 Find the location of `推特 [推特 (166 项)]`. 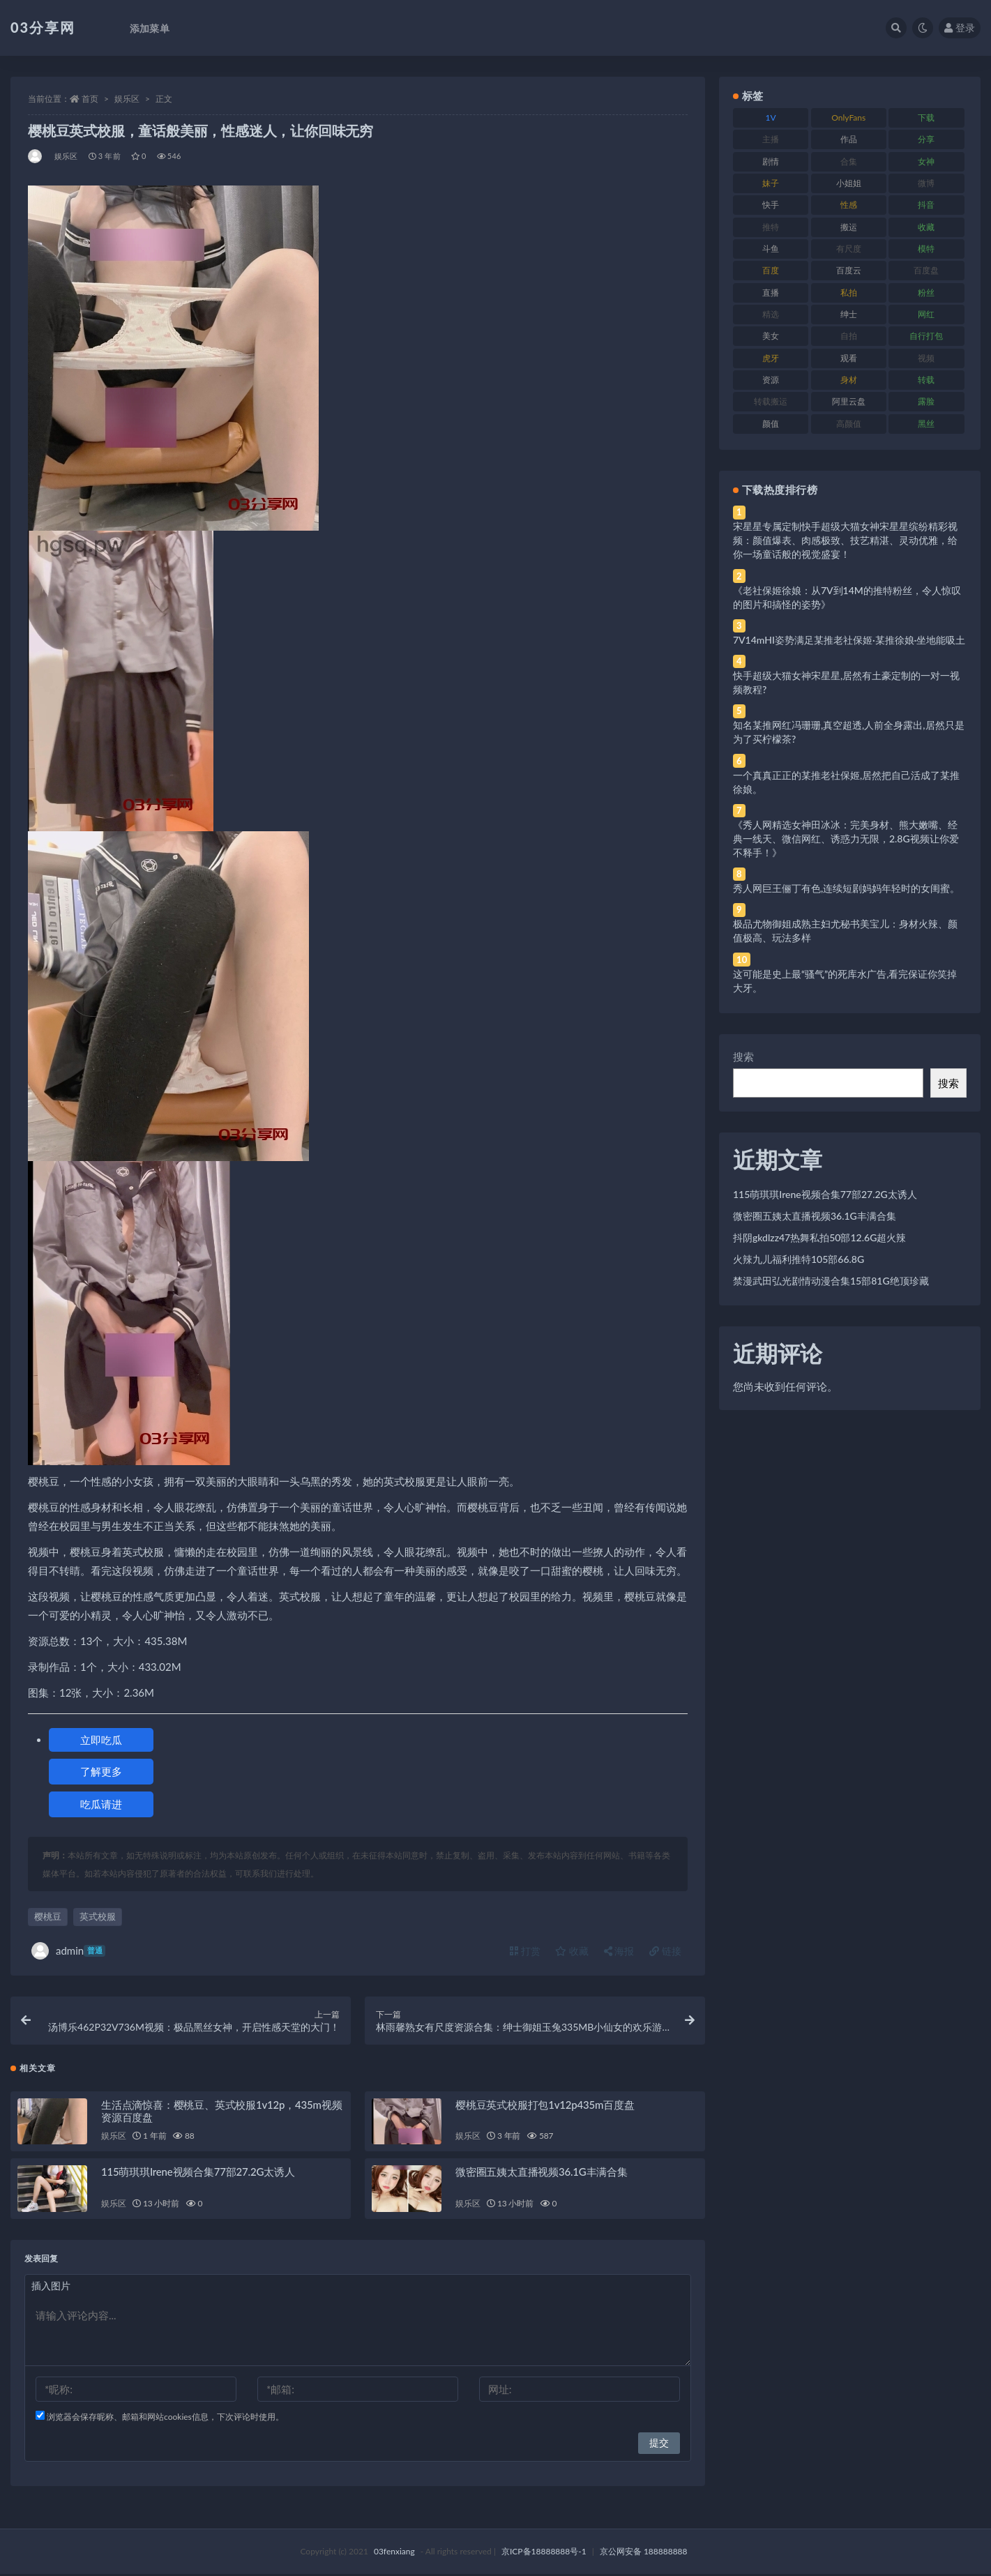

推特 [推特 (166 项)] is located at coordinates (770, 227).